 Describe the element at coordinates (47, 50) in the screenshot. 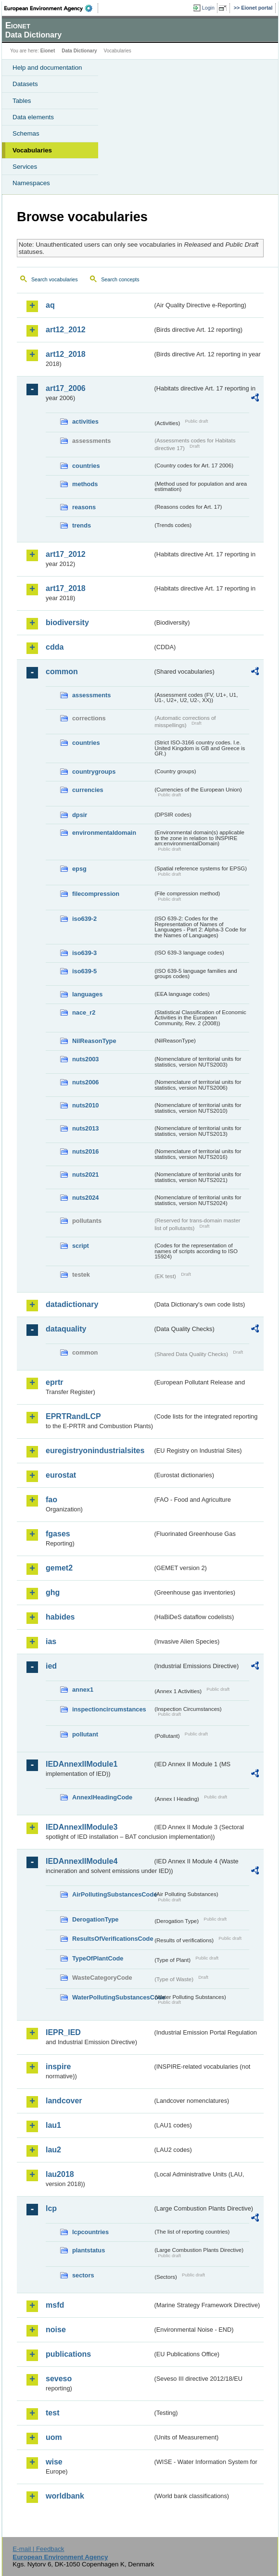

I see `Eionet` at that location.